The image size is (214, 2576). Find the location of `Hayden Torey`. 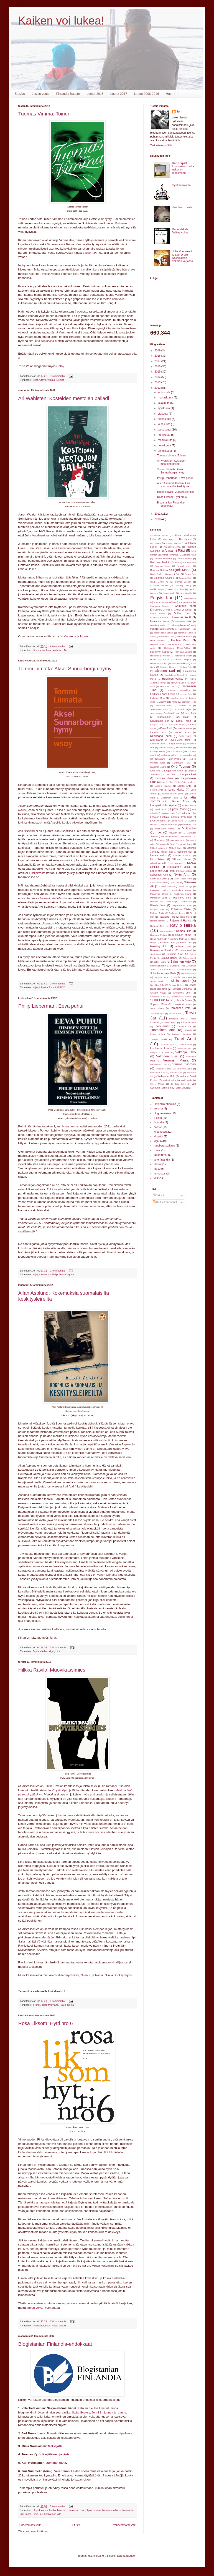

Hayden Torey is located at coordinates (157, 644).